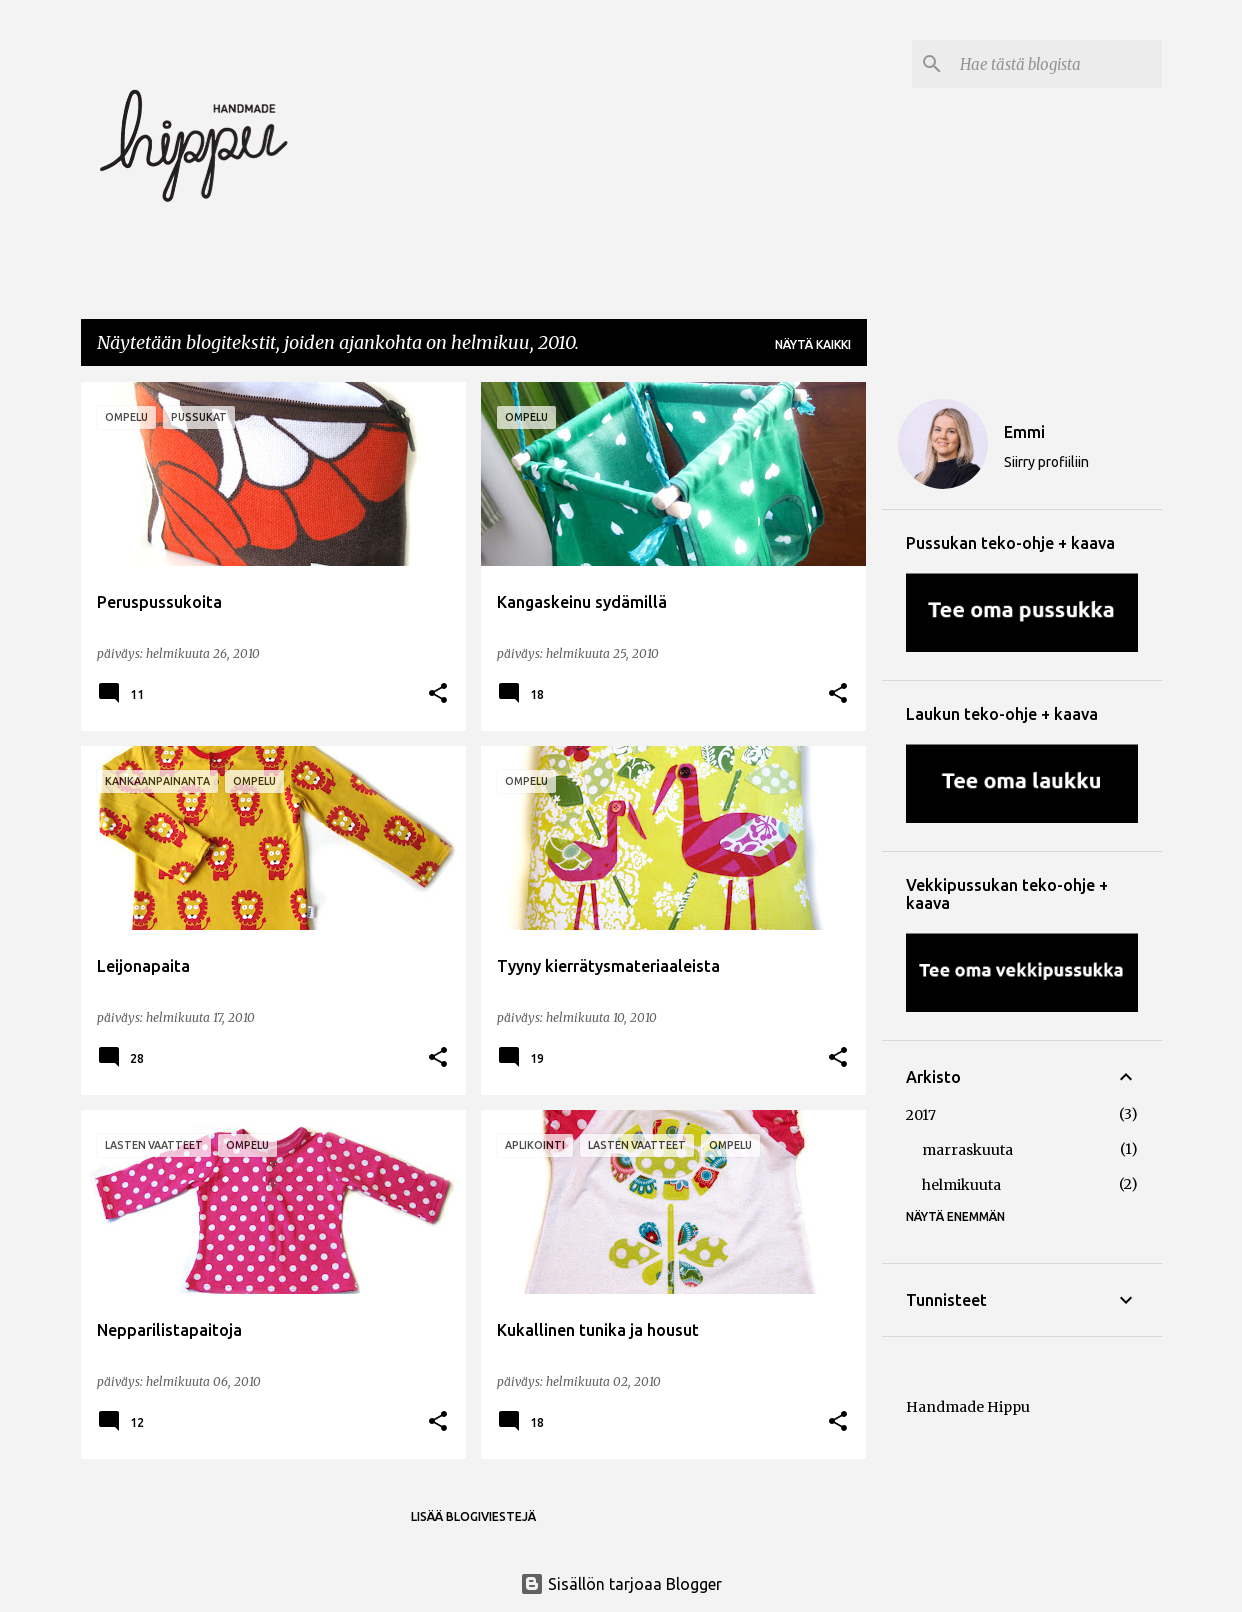 This screenshot has width=1242, height=1612. Describe the element at coordinates (438, 694) in the screenshot. I see `[button]` at that location.